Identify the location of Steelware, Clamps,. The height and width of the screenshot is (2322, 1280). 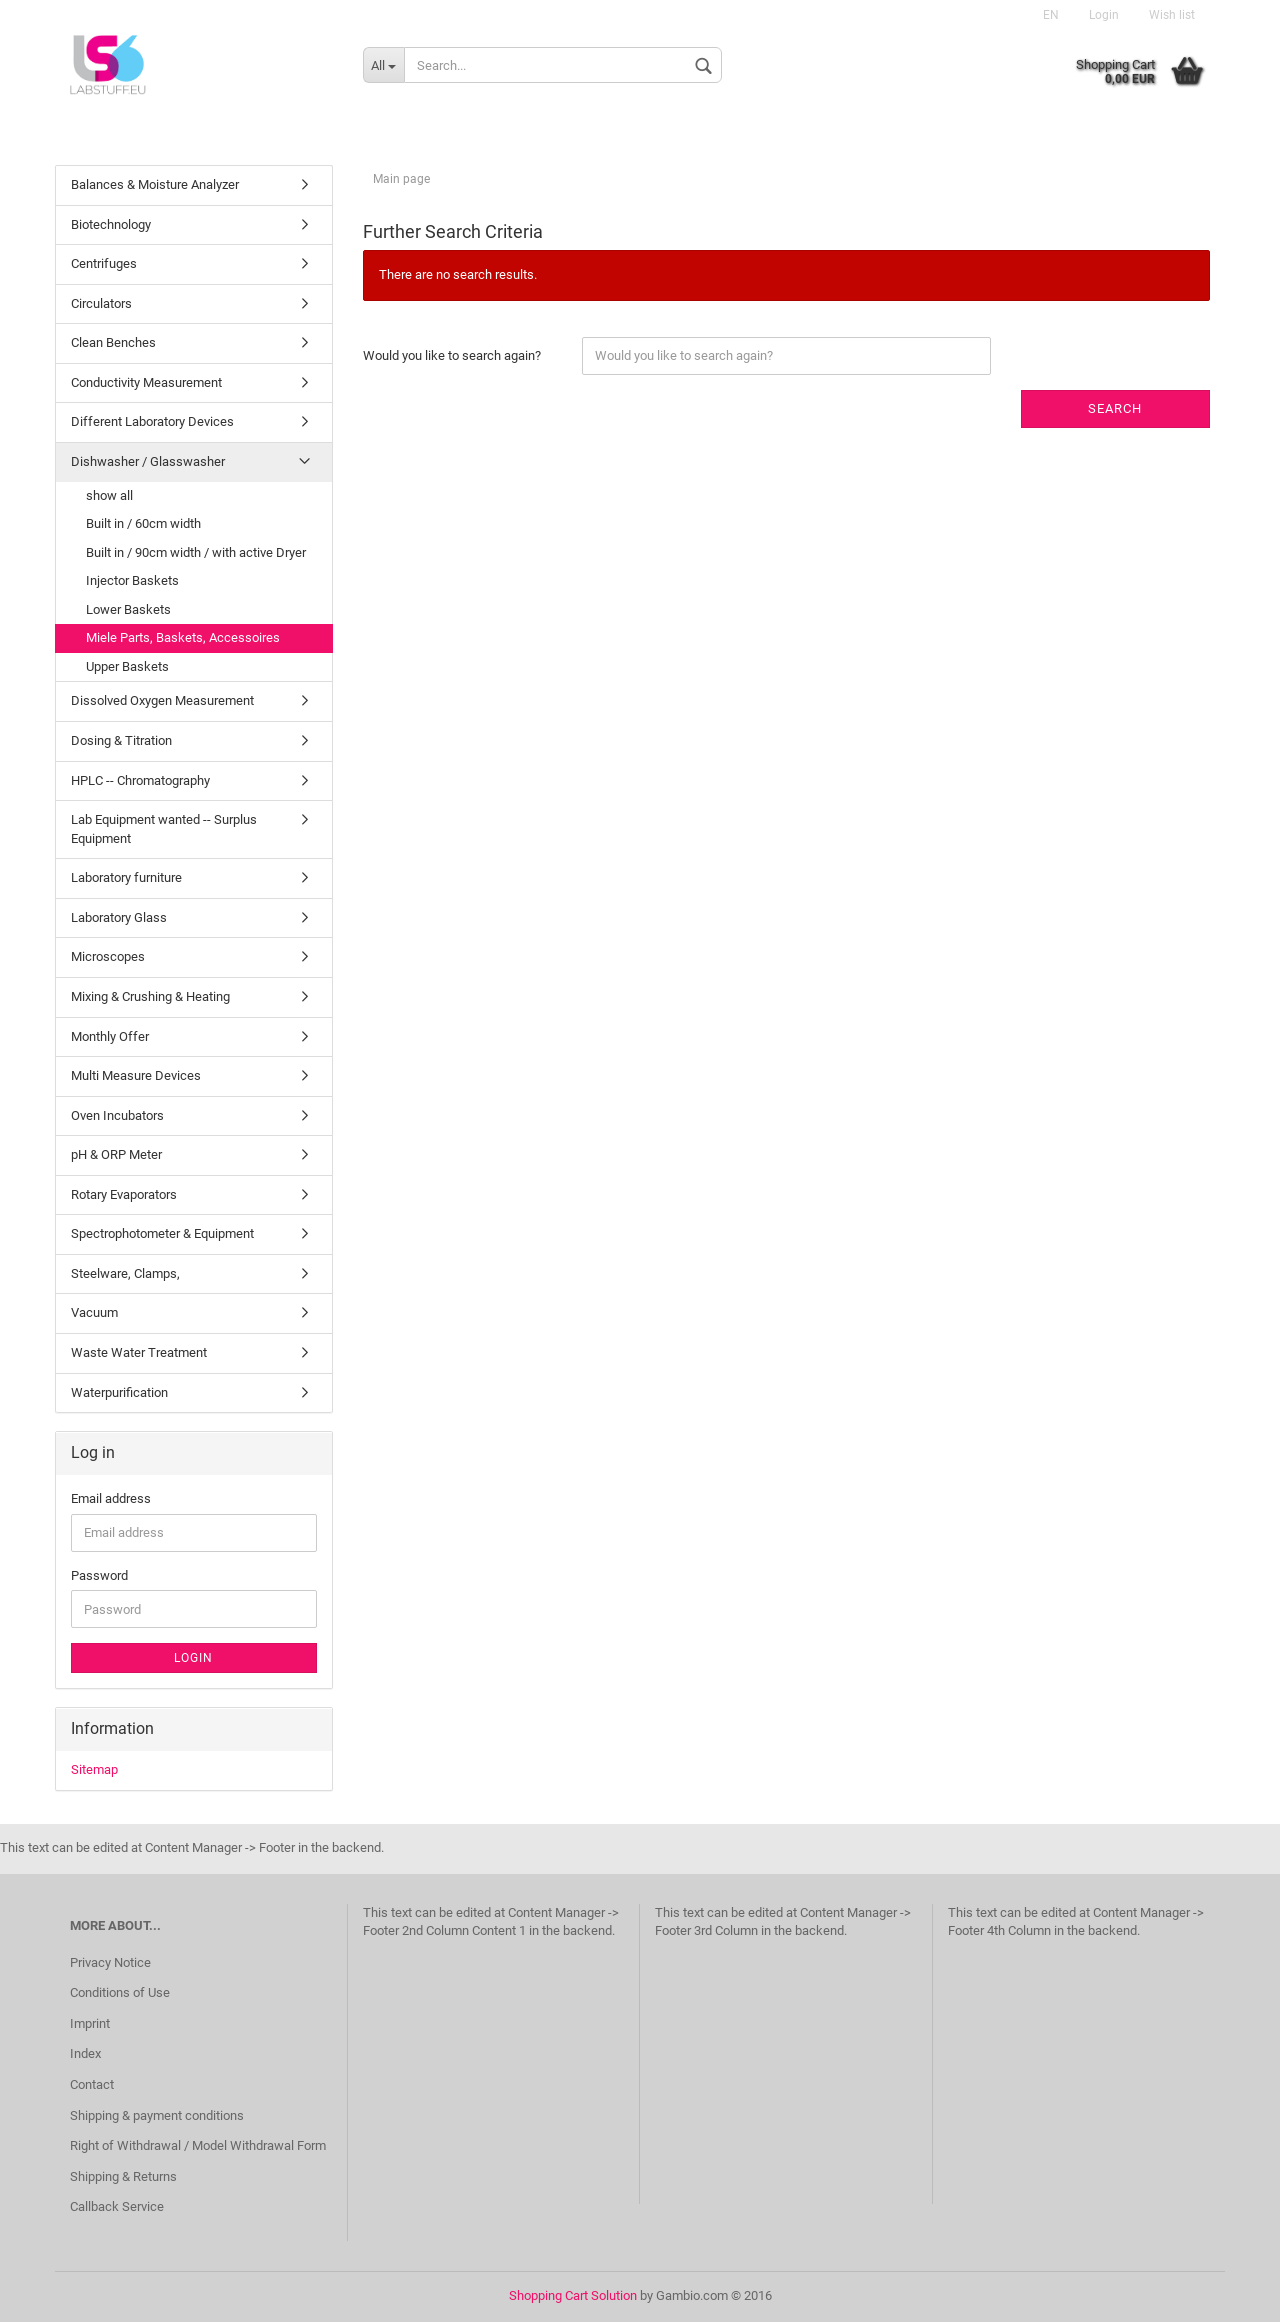
(125, 1273).